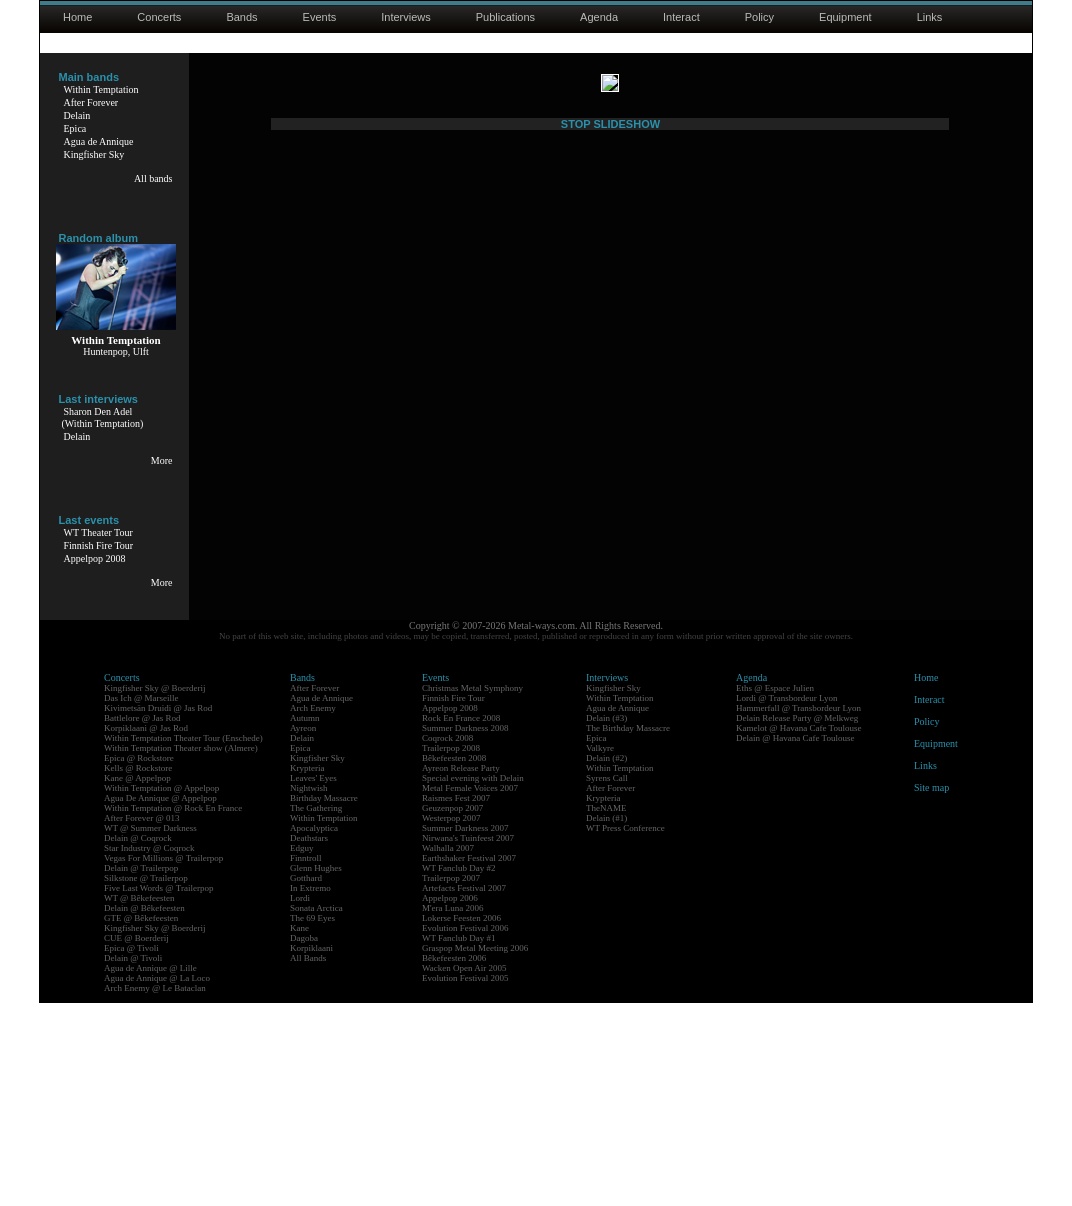  I want to click on Agua de Annique @ La Loco, so click(157, 1181).